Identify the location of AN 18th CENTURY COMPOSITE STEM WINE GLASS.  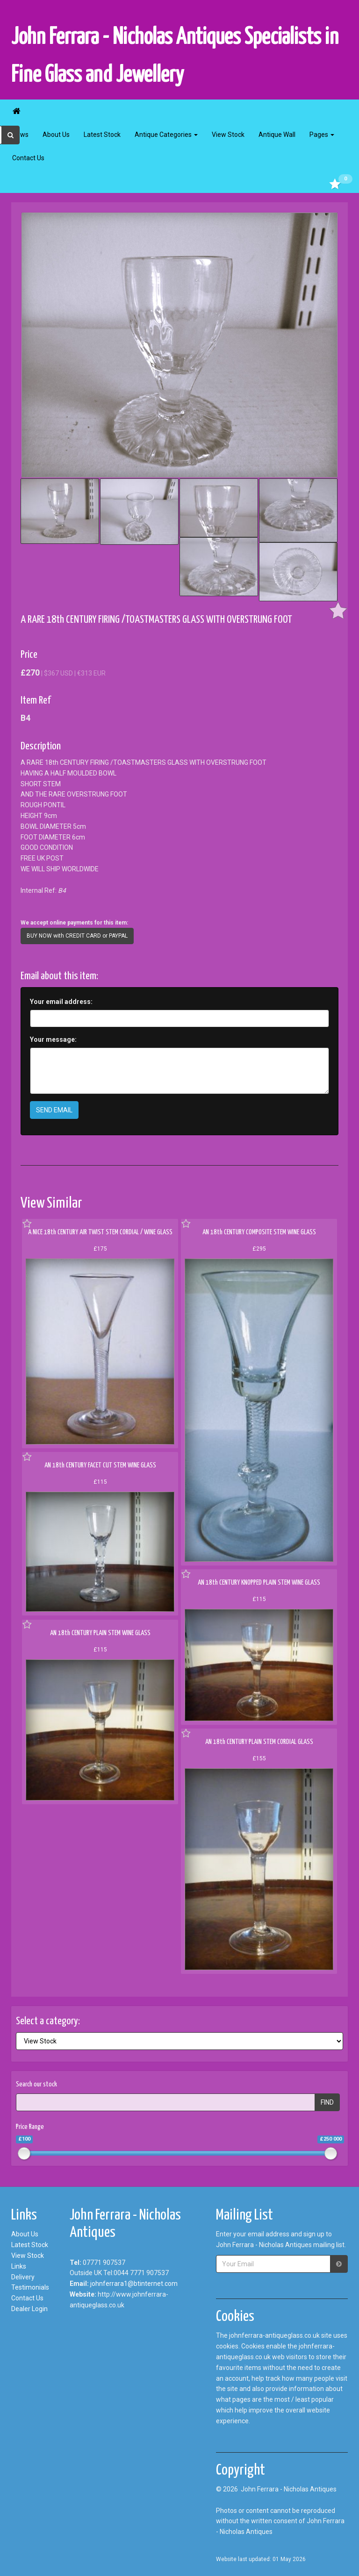
(259, 1232).